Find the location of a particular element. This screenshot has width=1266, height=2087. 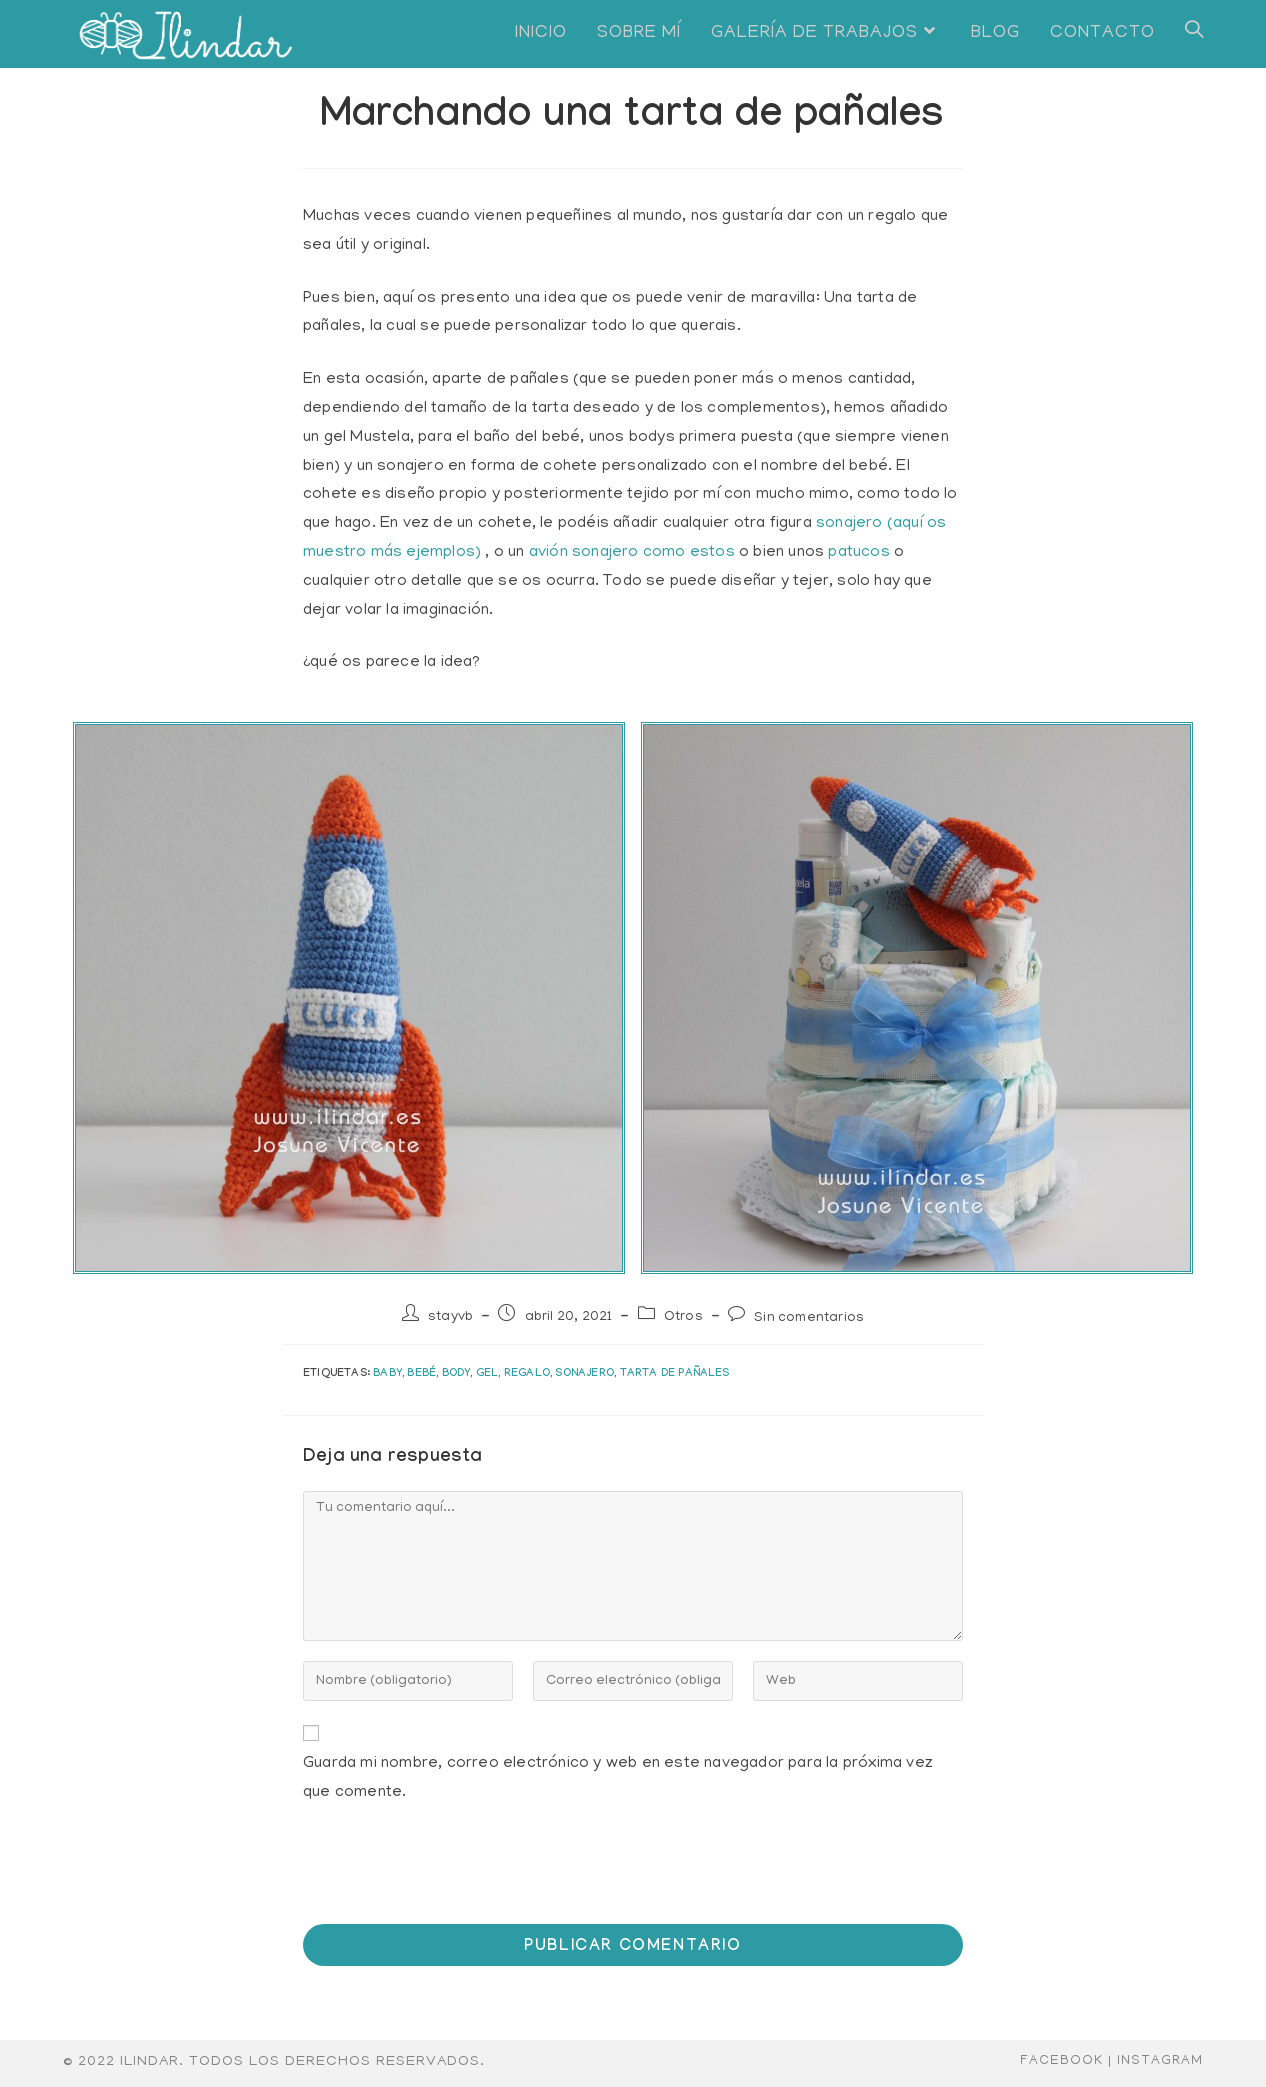

baby is located at coordinates (387, 1374).